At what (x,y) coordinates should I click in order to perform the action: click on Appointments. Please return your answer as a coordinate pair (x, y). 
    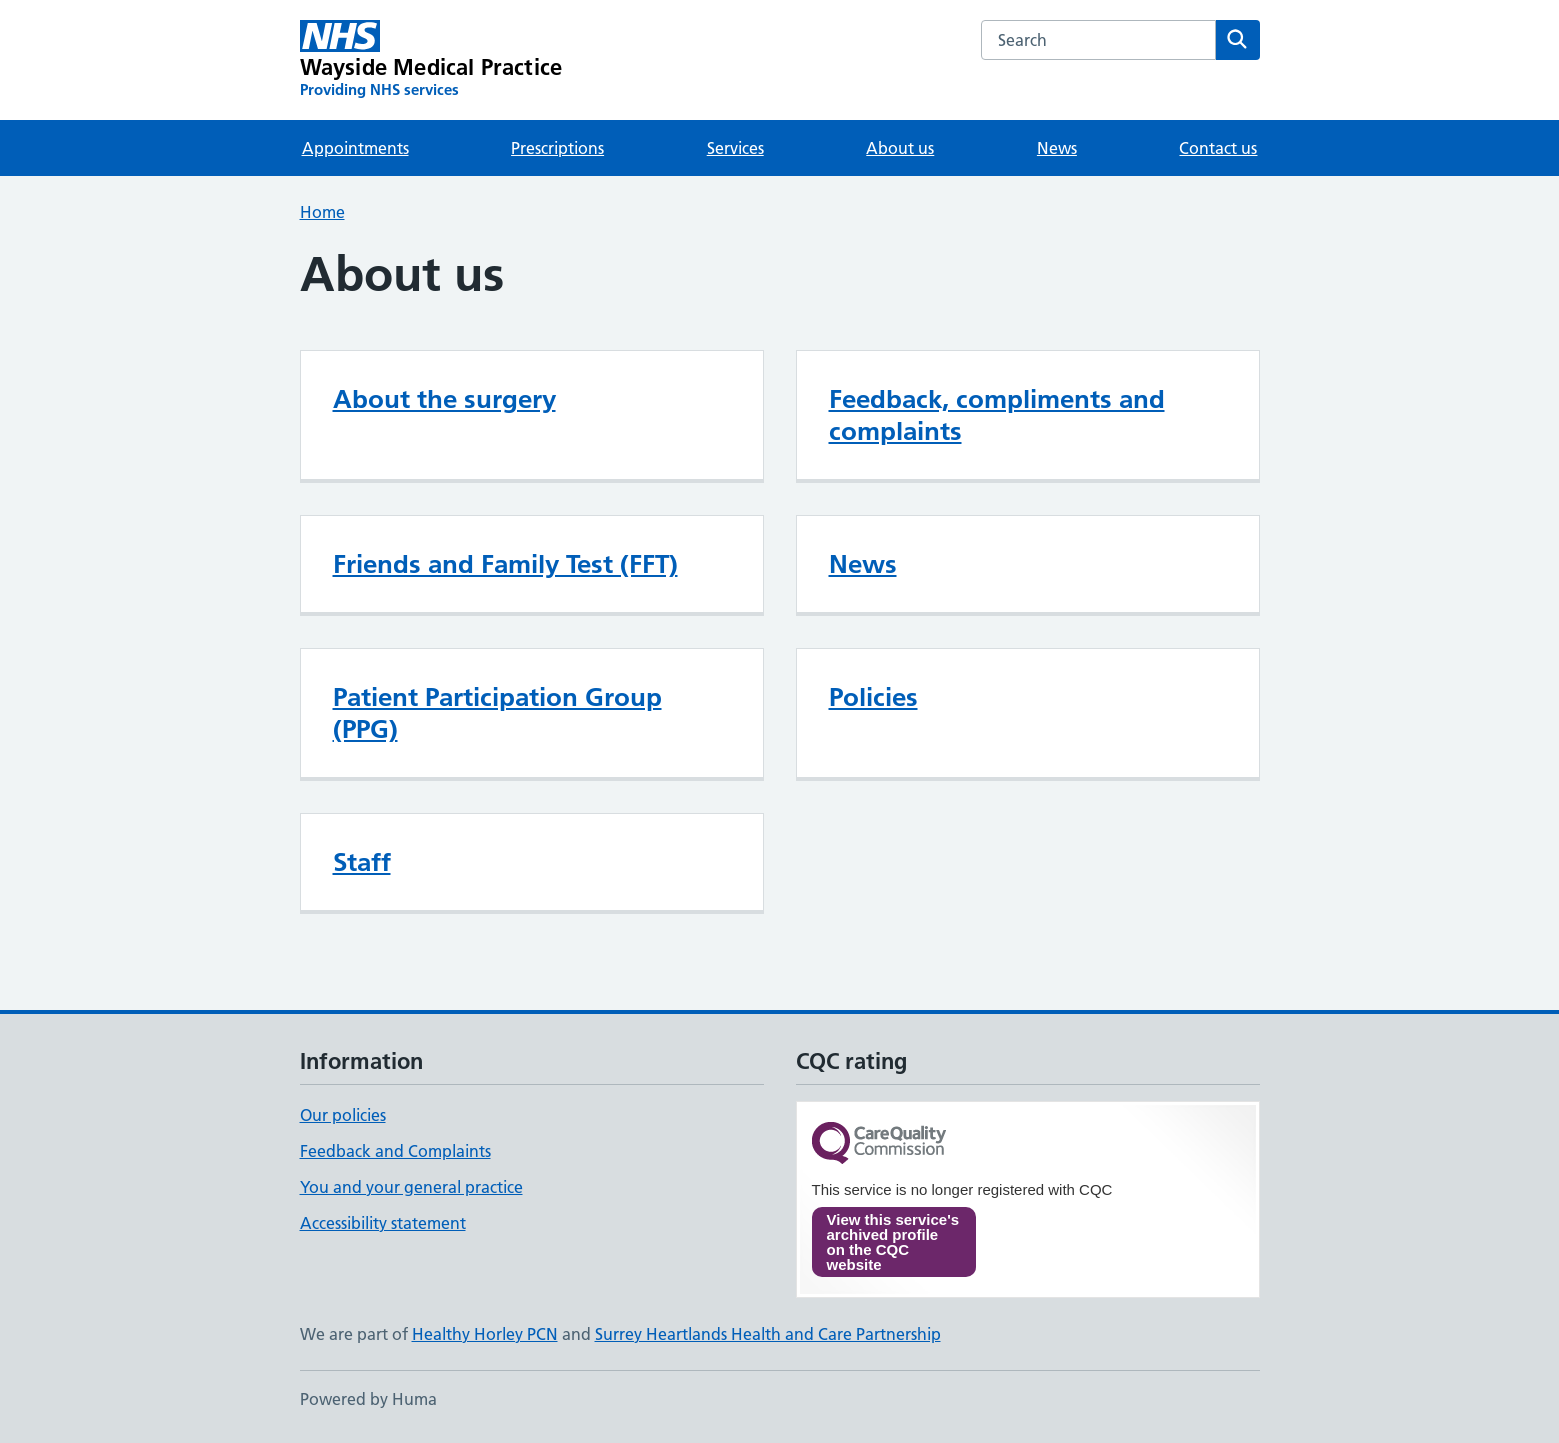
    Looking at the image, I should click on (355, 148).